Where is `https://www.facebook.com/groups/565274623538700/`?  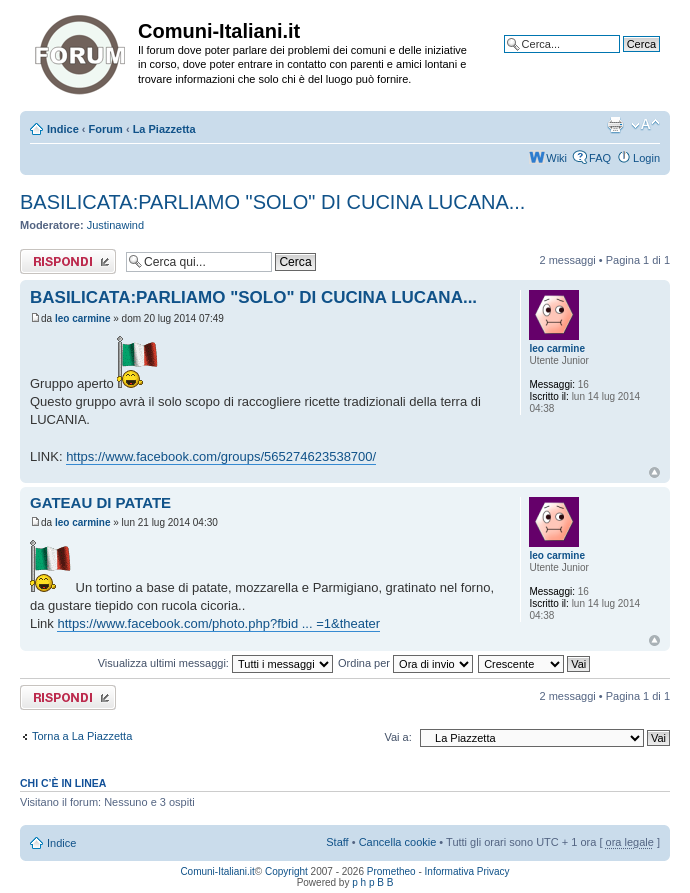
https://www.facebook.com/groups/565274623538700/ is located at coordinates (221, 456).